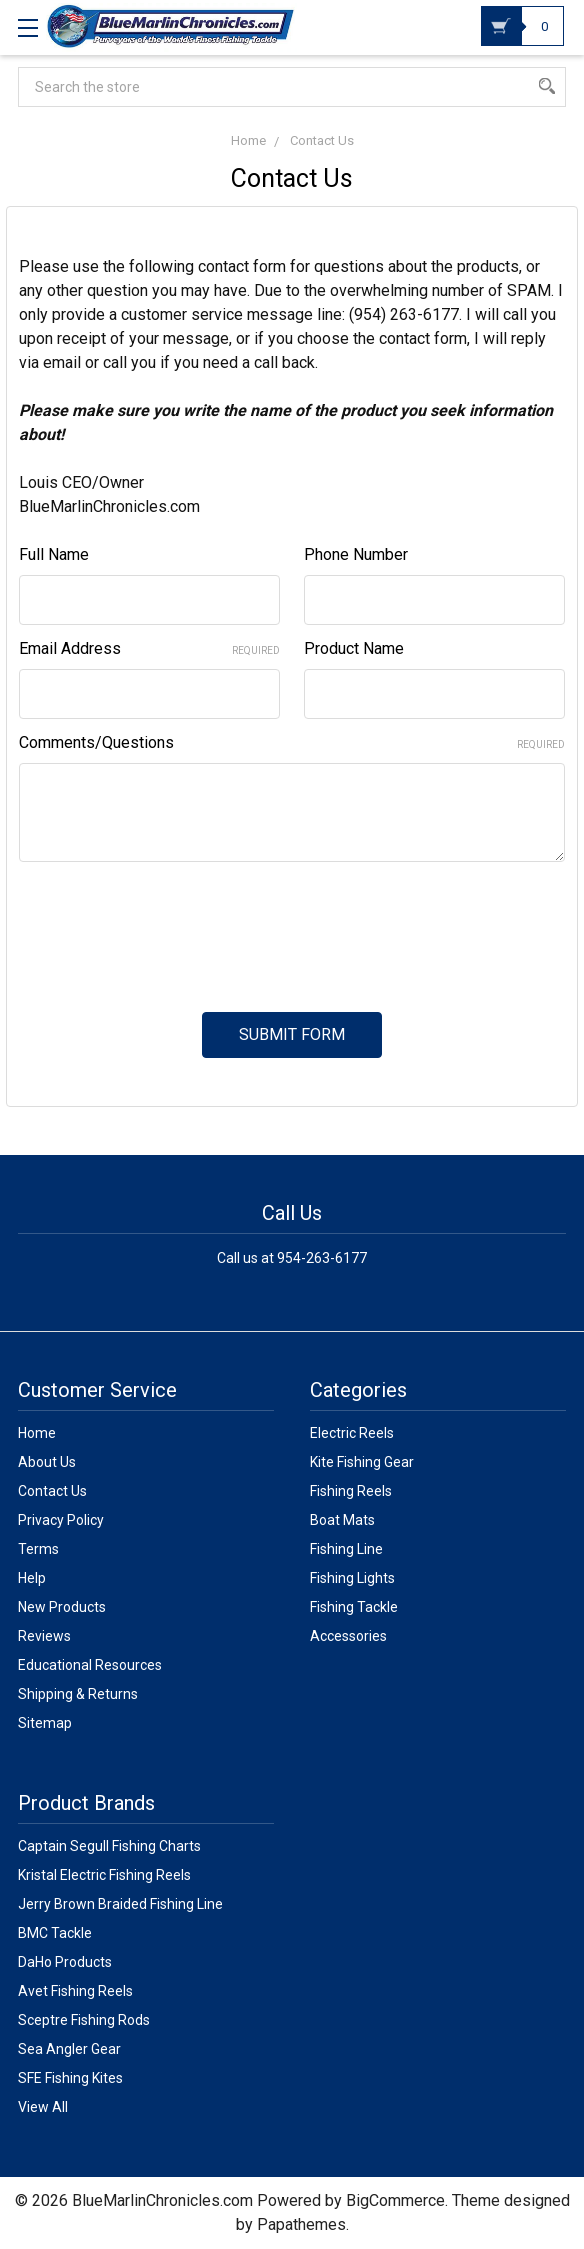 This screenshot has height=2249, width=584. I want to click on Captain Segull Fishing Charts, so click(109, 1846).